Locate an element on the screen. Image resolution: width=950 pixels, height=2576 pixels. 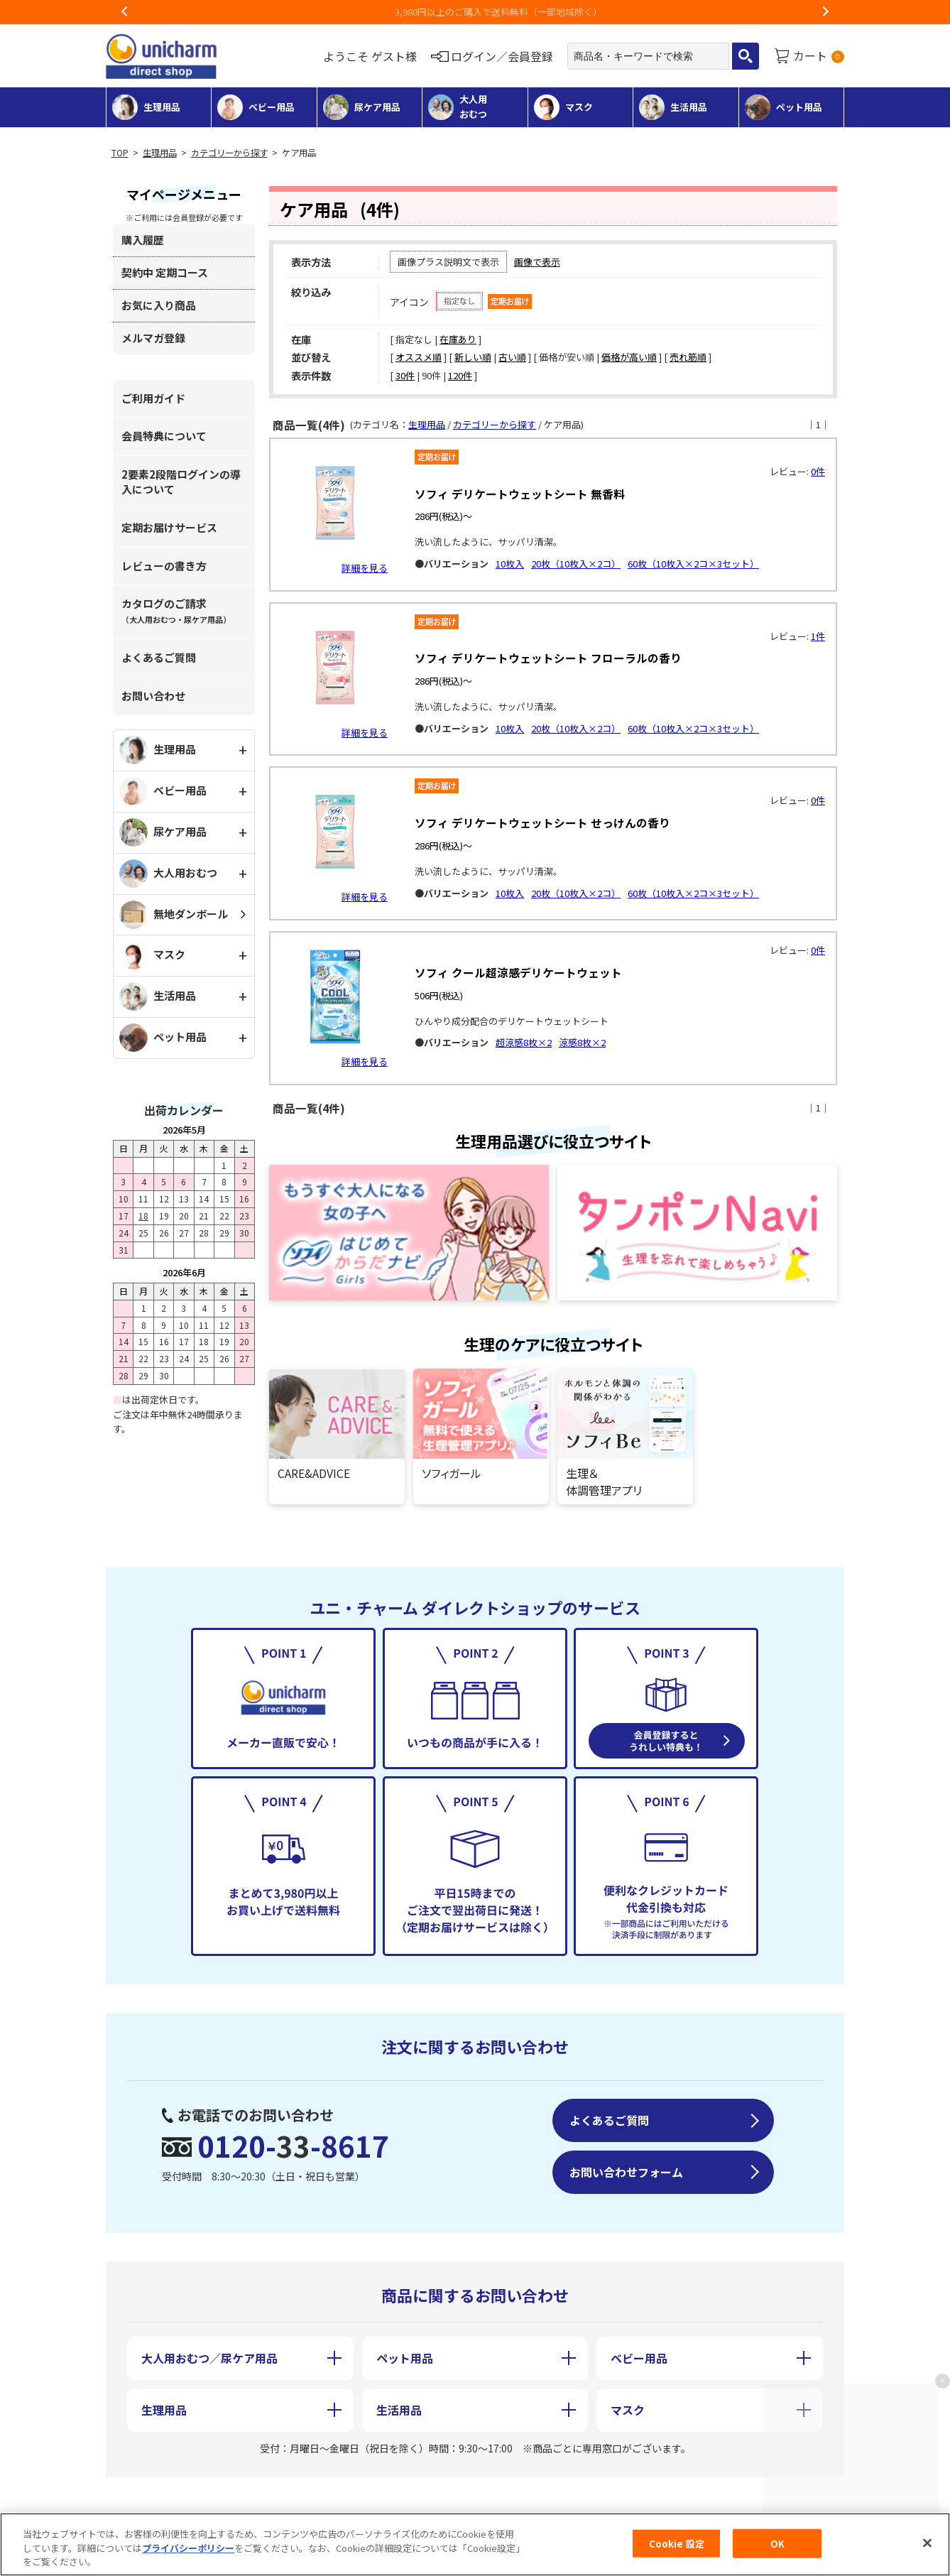
価格が高い順 is located at coordinates (629, 357).